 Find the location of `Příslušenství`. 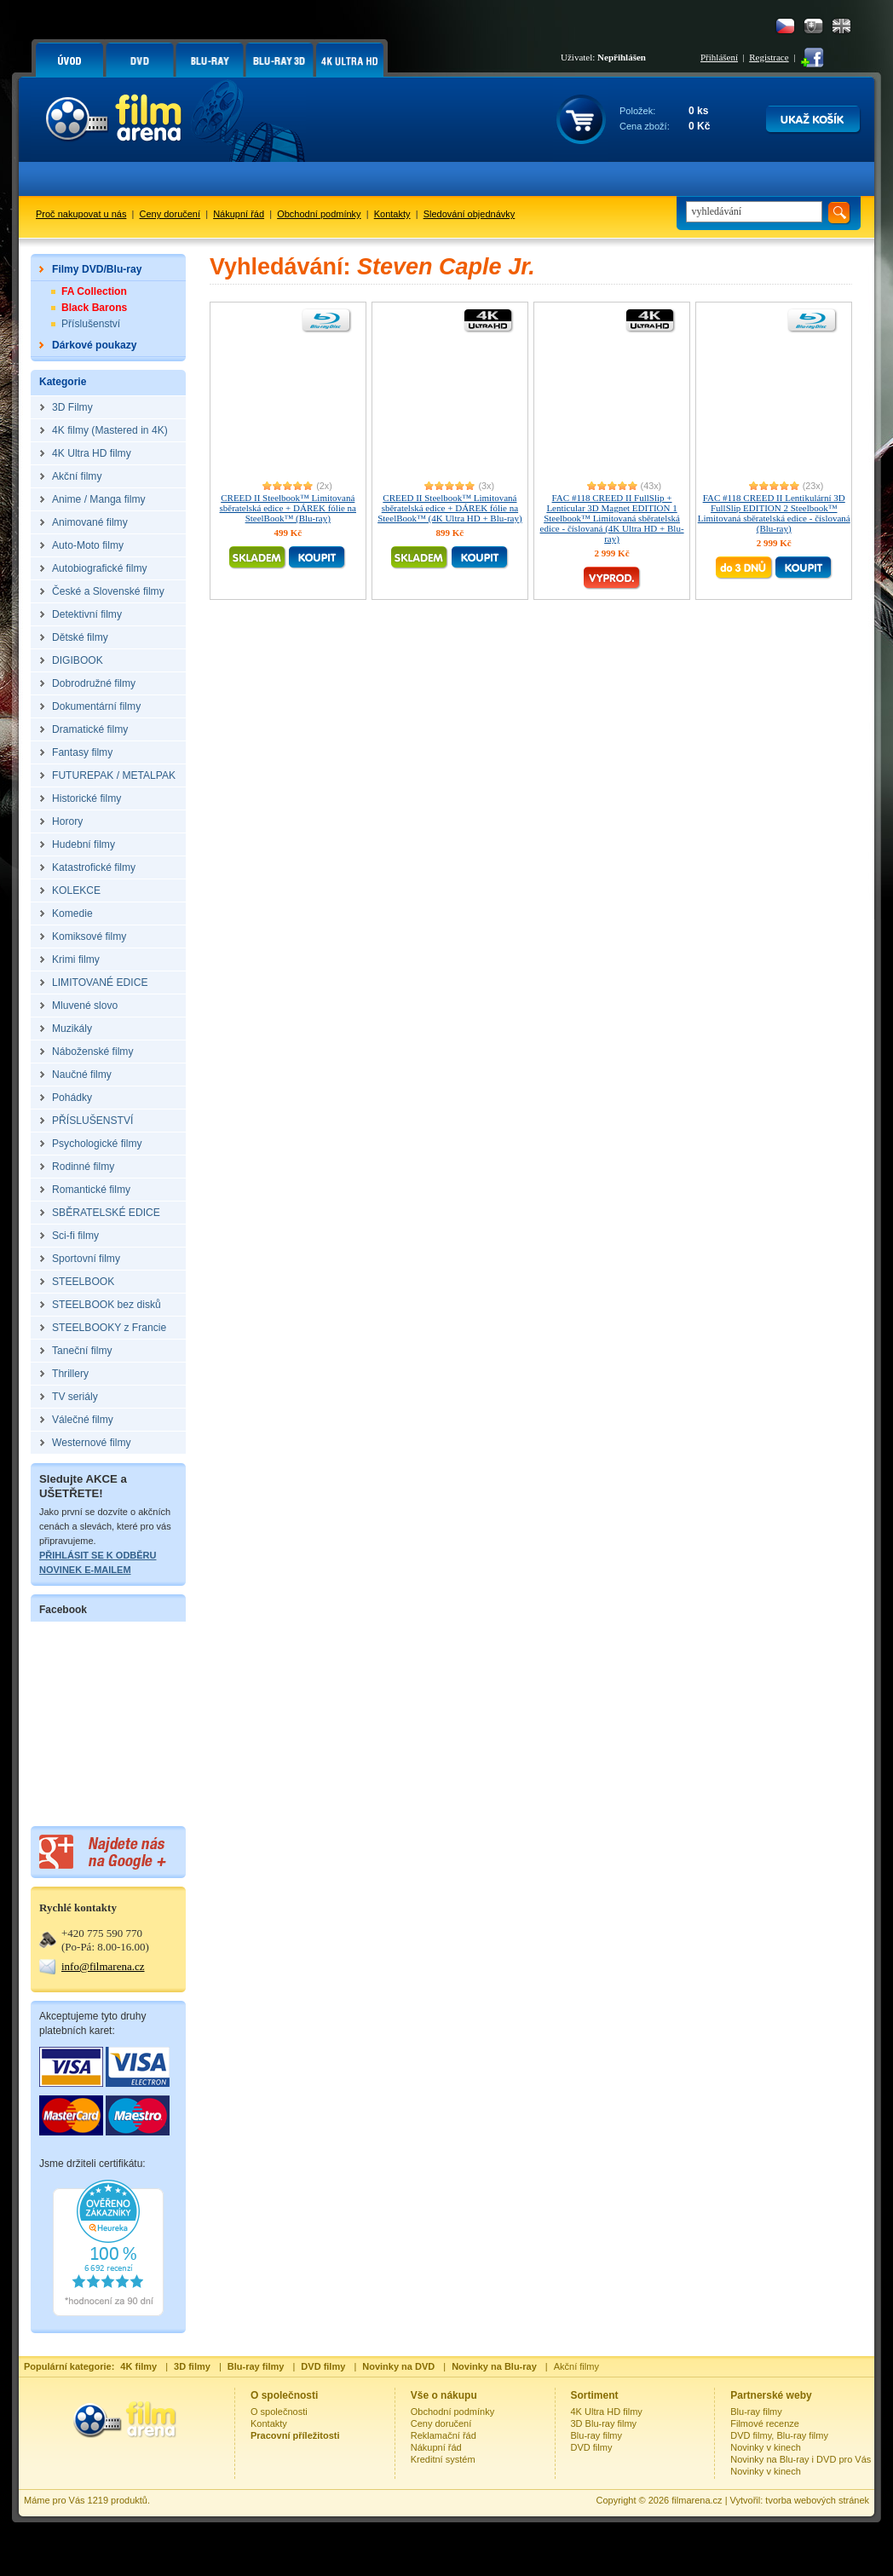

Příslušenství is located at coordinates (90, 324).